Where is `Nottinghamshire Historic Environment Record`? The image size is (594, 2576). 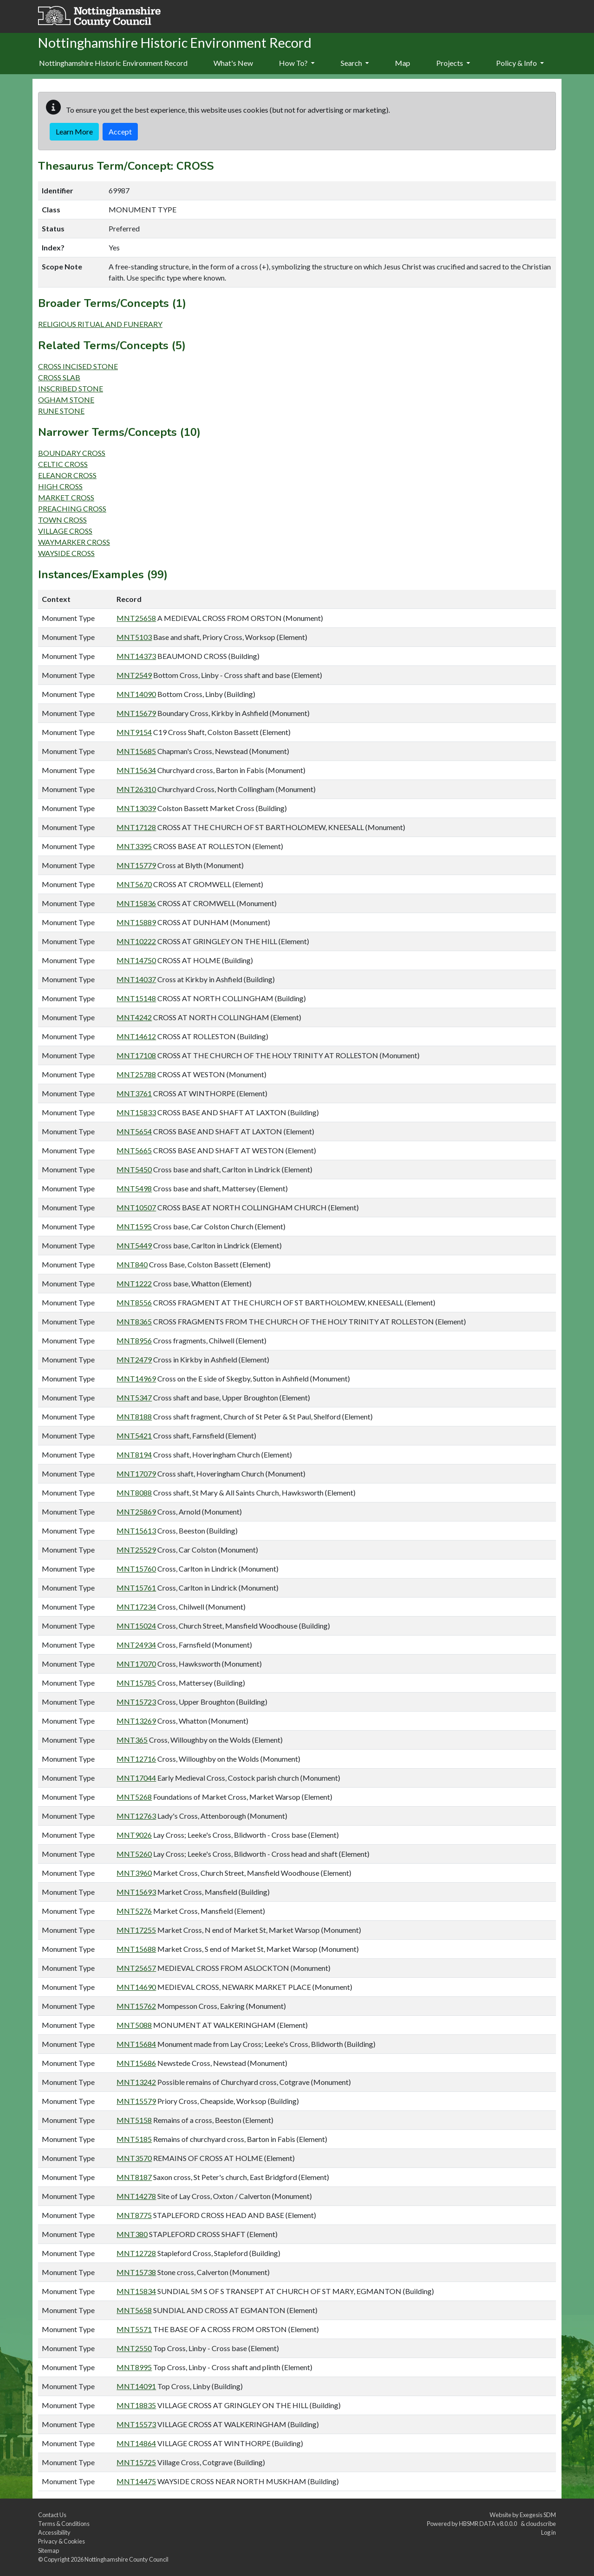
Nottinghamshire Historic Environment Record is located at coordinates (113, 62).